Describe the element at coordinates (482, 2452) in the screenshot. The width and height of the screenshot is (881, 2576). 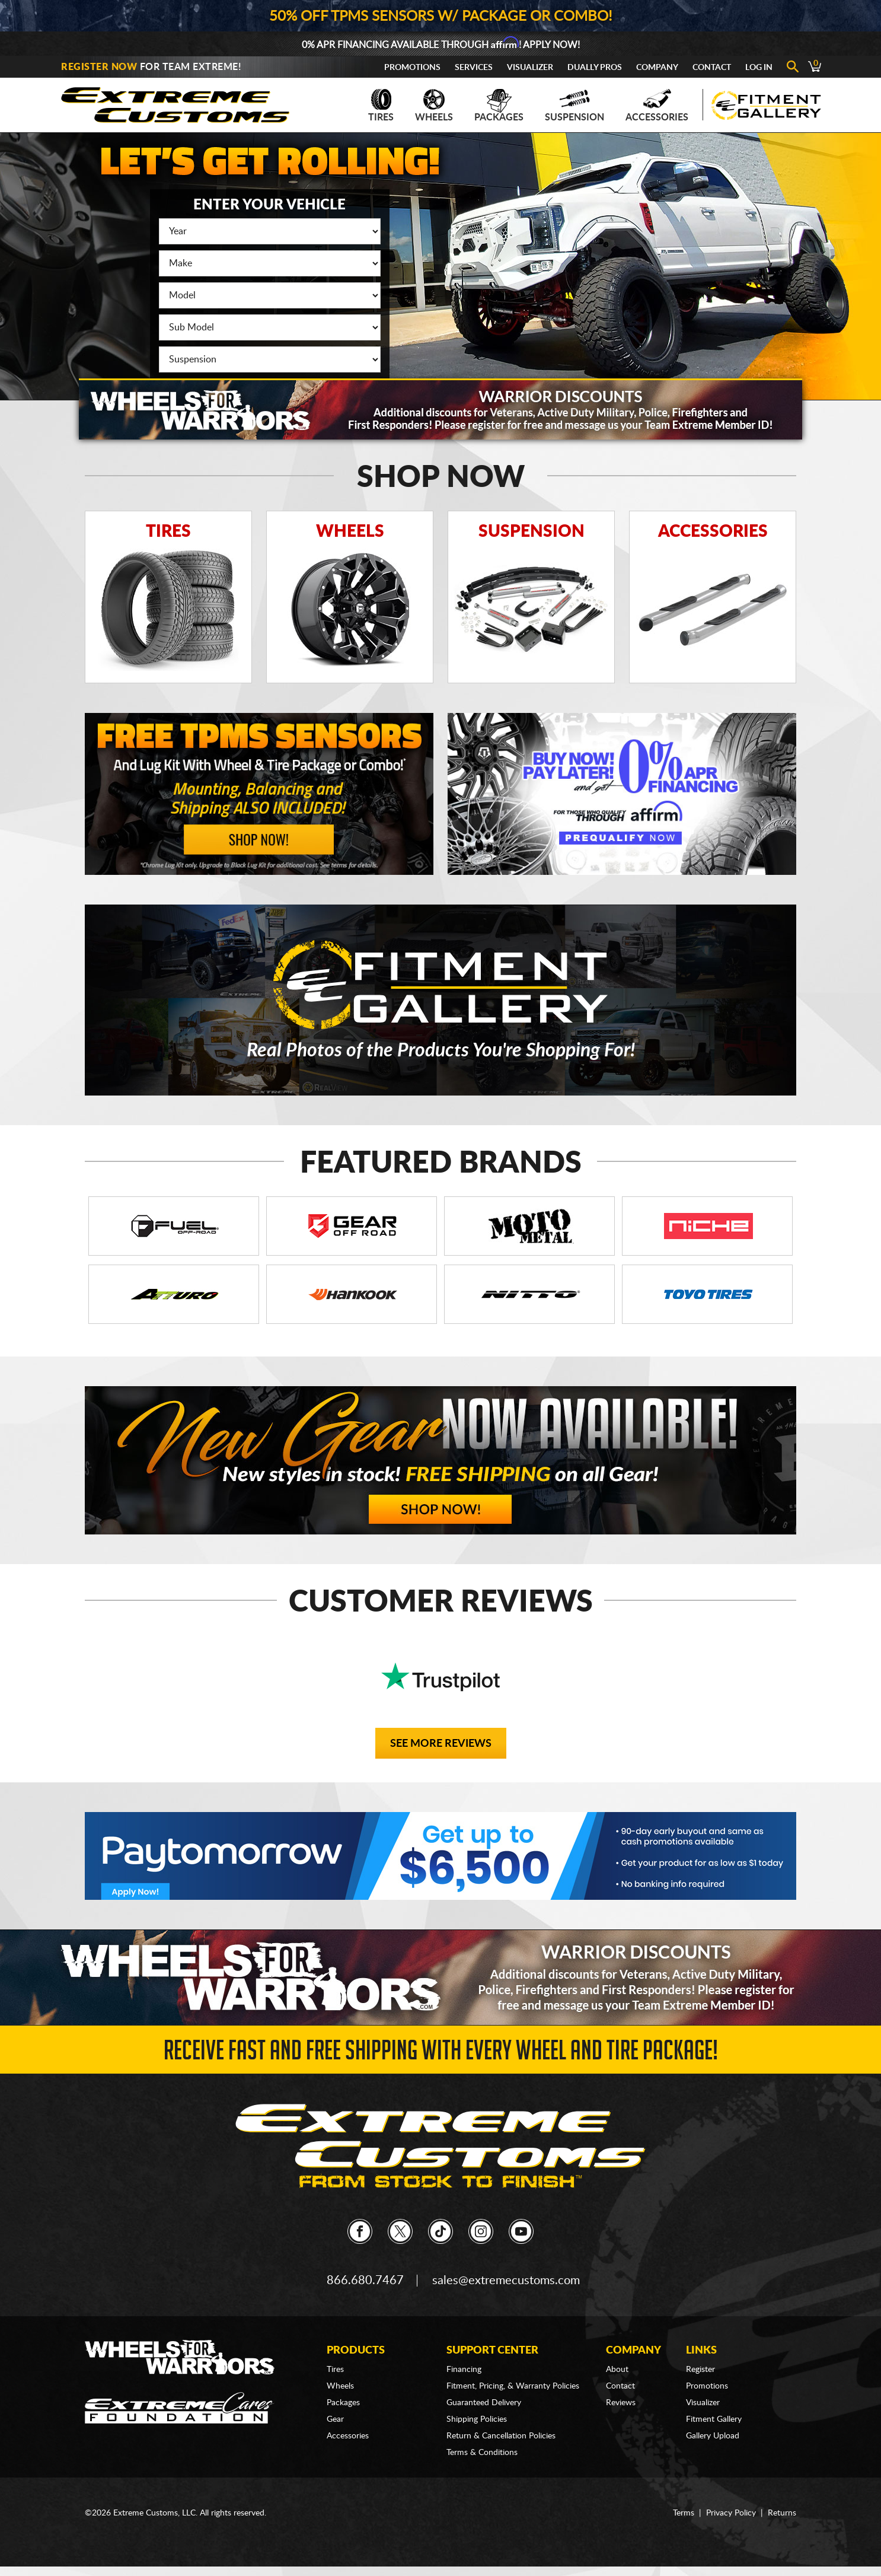
I see `Terms & Conditions` at that location.